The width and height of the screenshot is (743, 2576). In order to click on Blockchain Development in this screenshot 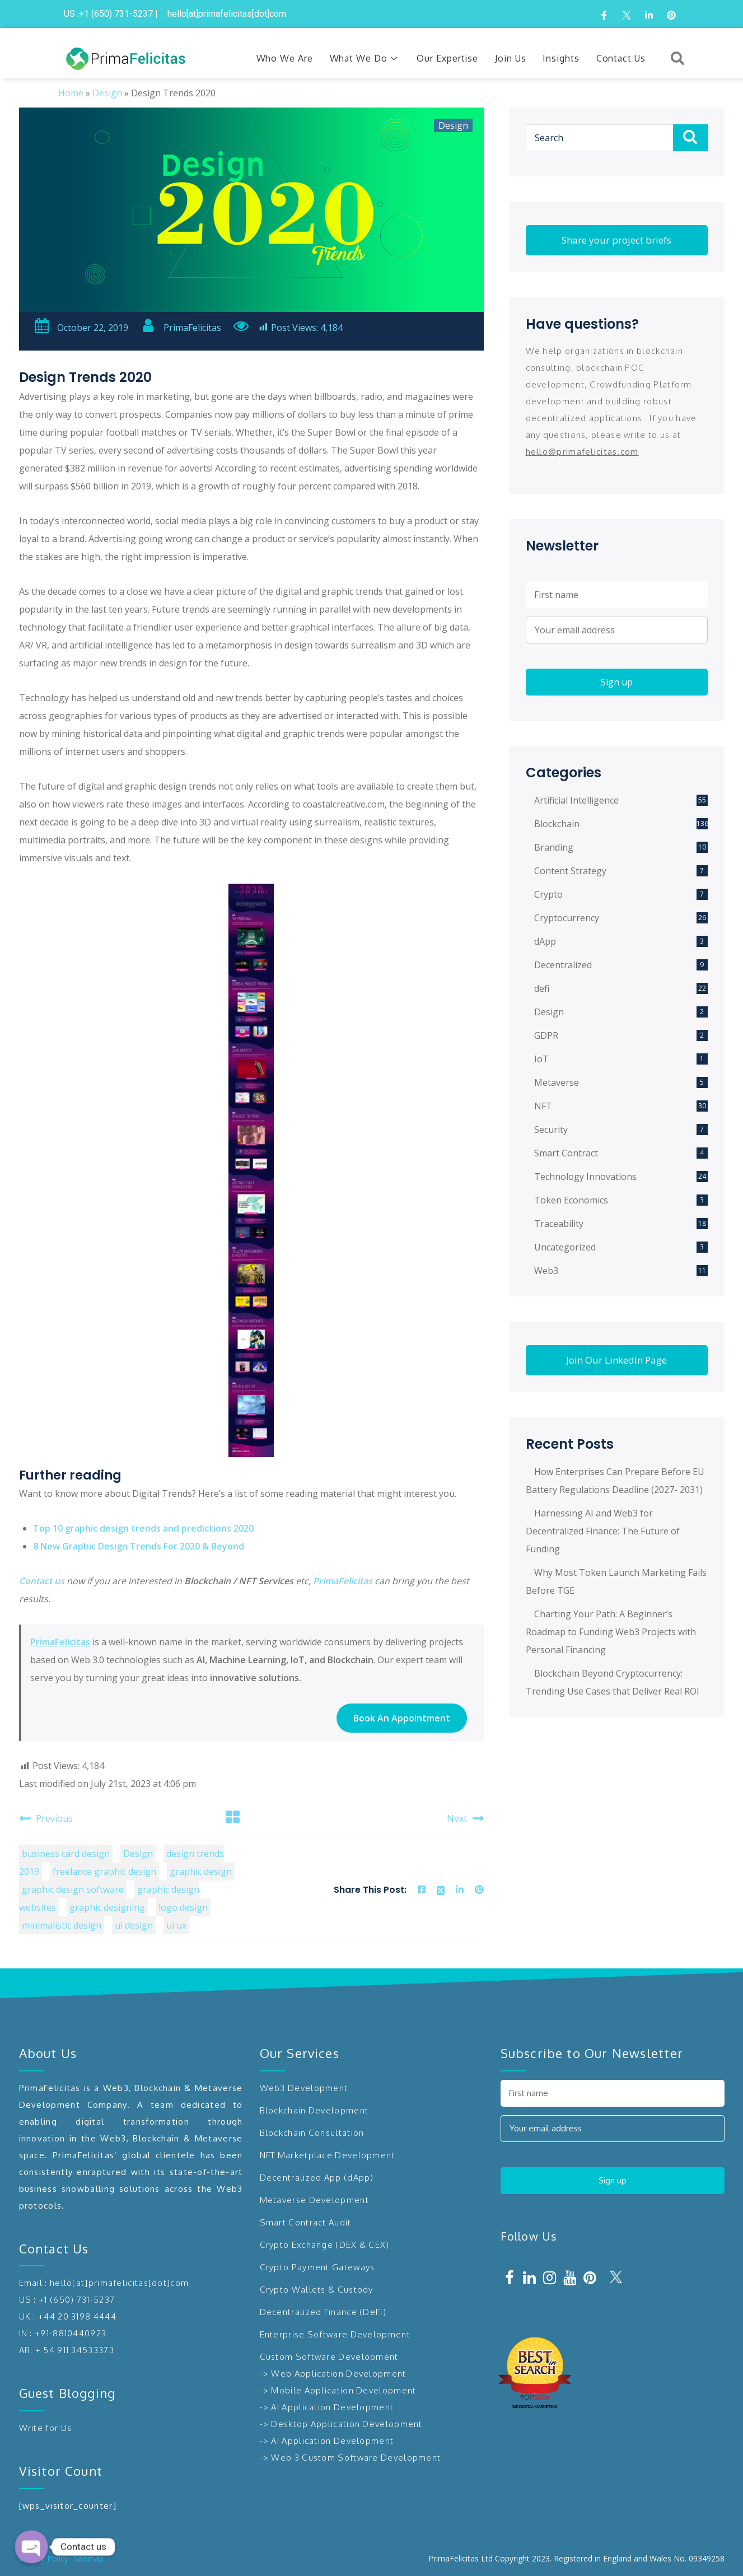, I will do `click(314, 2110)`.